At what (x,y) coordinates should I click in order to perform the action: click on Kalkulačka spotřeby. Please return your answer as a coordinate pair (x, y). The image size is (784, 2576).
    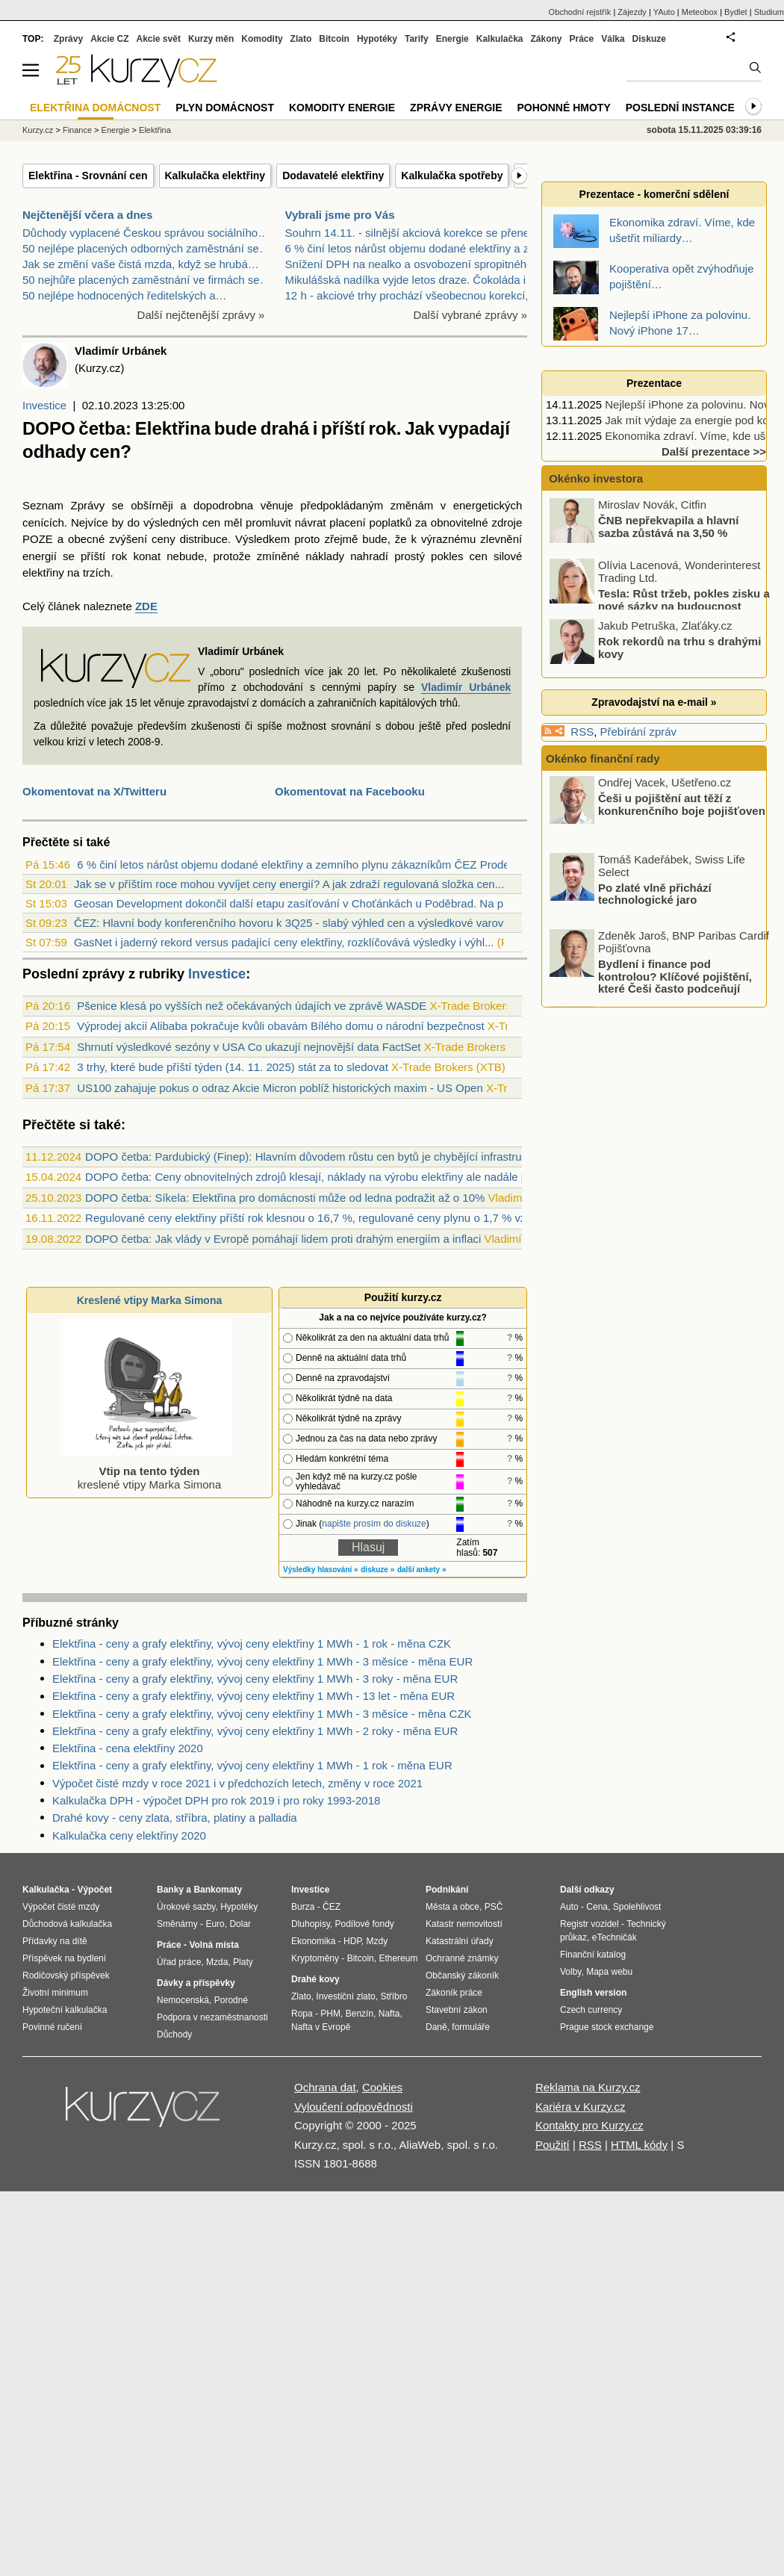
    Looking at the image, I should click on (452, 175).